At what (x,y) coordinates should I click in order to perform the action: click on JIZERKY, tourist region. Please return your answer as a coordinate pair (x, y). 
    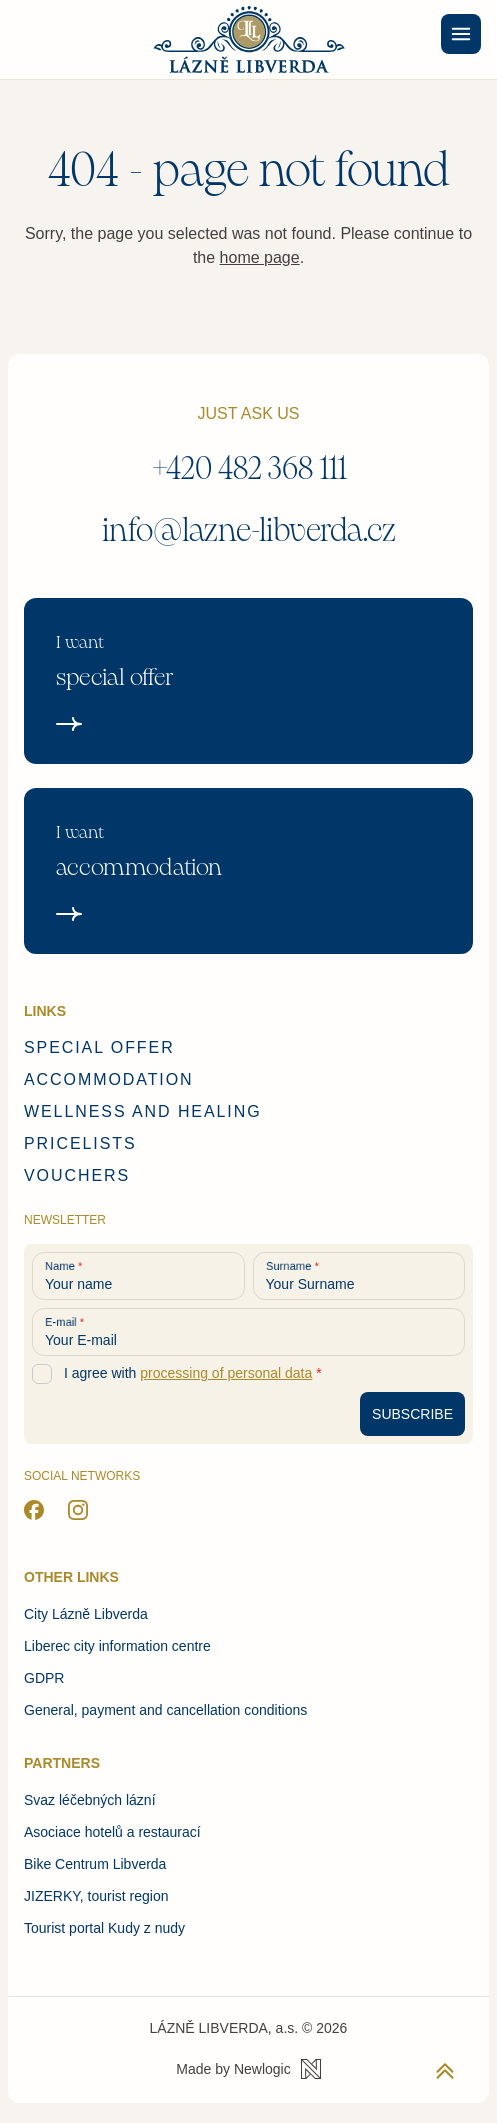
    Looking at the image, I should click on (96, 1896).